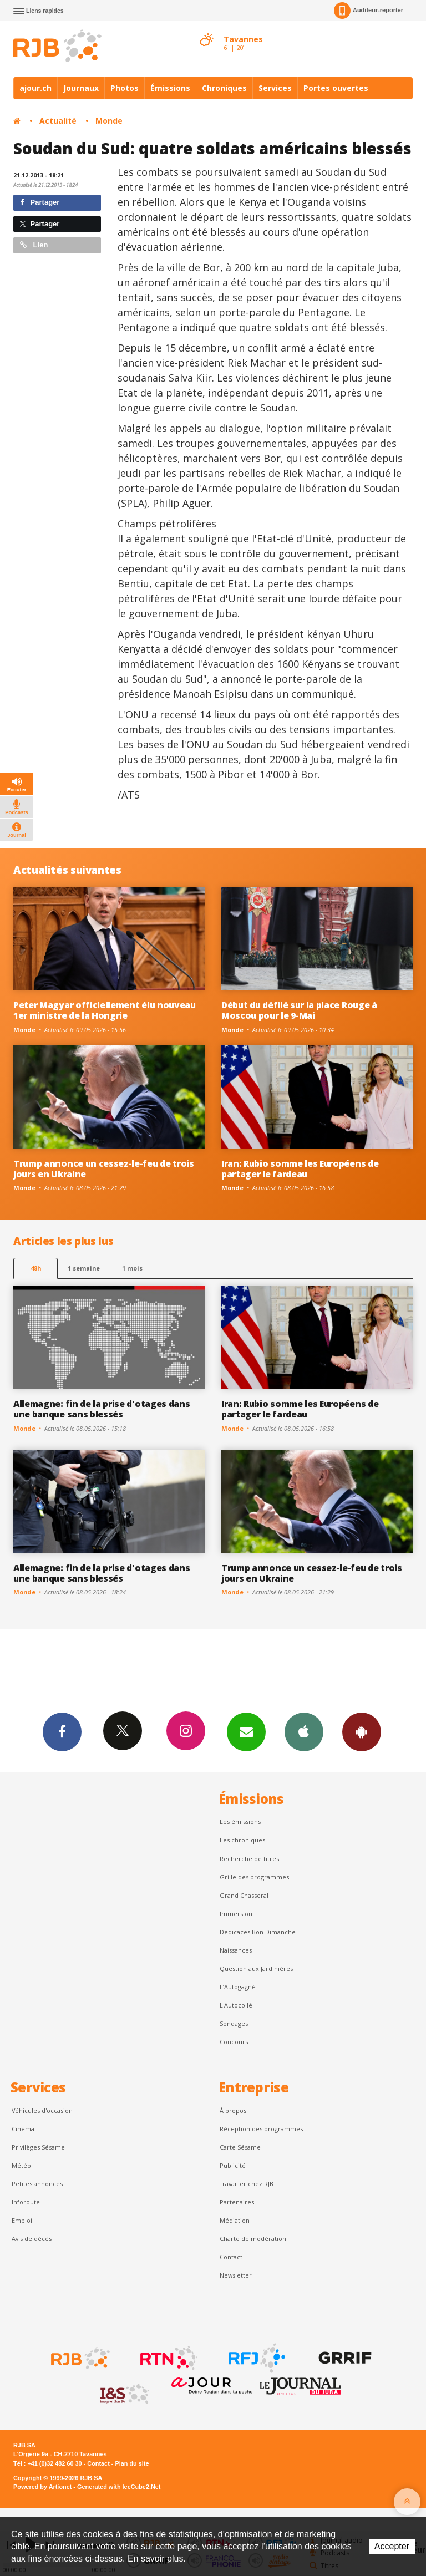  I want to click on Lien, so click(34, 245).